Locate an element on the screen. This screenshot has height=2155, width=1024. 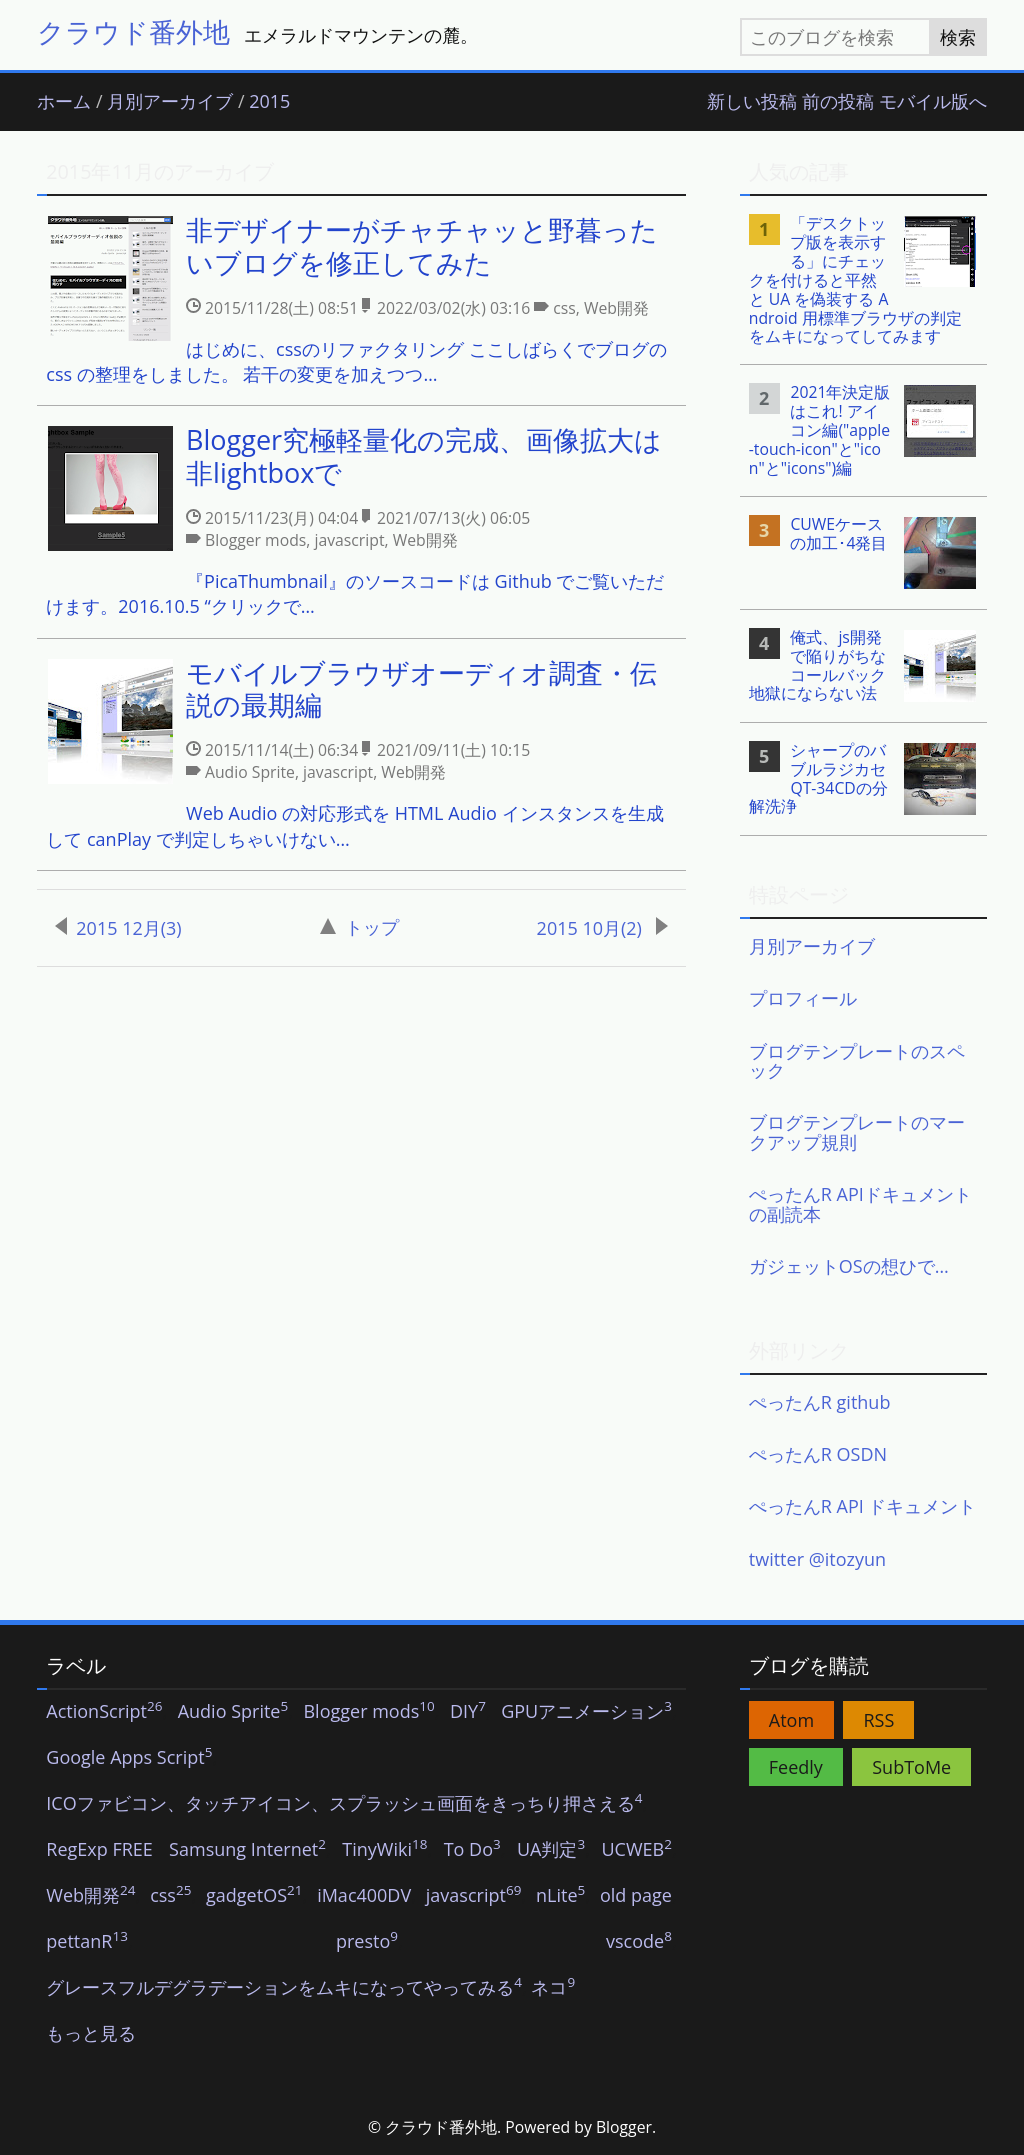
前の投稿 is located at coordinates (838, 102).